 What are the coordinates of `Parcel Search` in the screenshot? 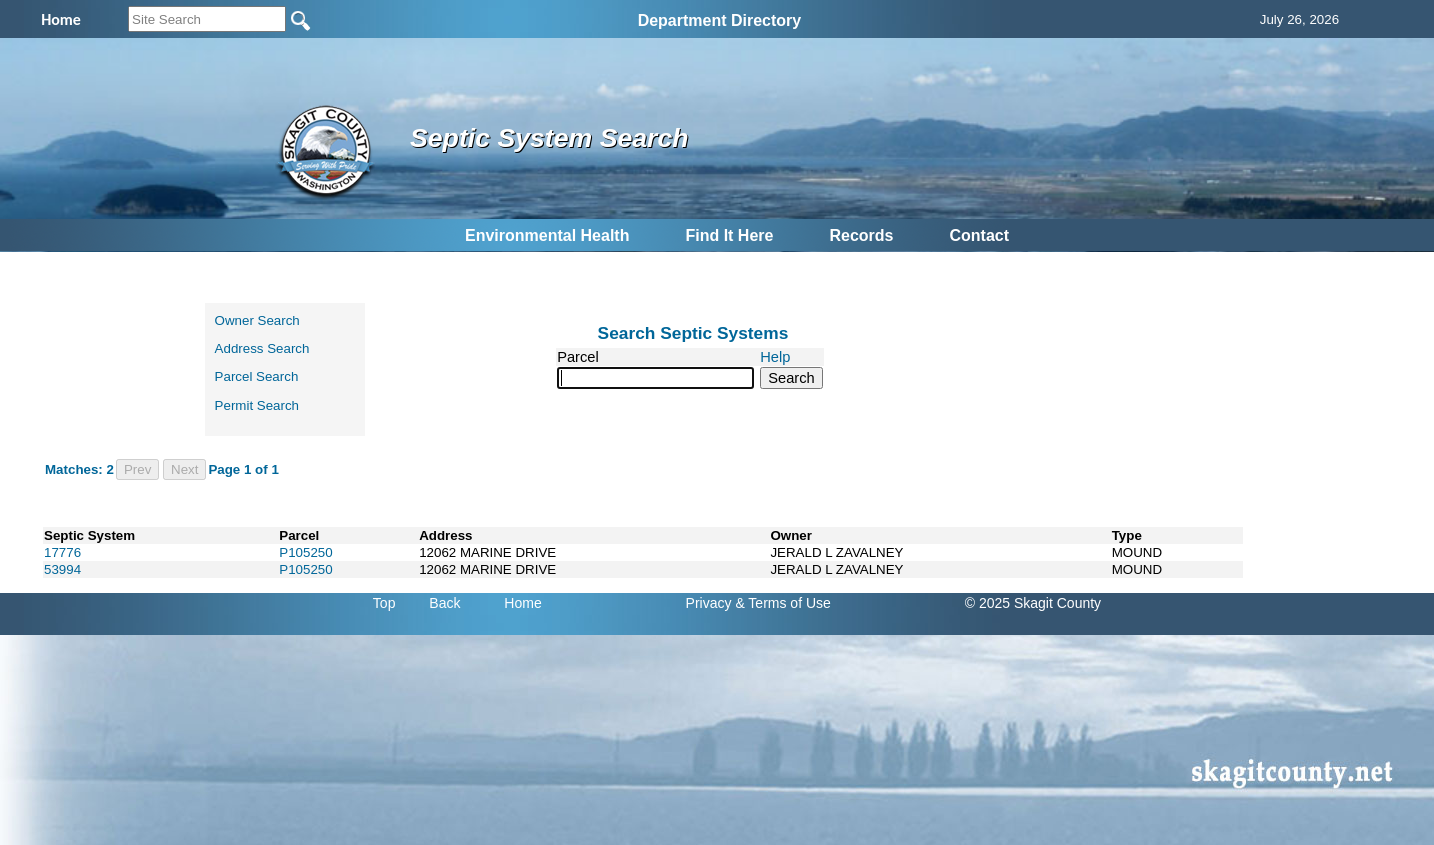 It's located at (257, 376).